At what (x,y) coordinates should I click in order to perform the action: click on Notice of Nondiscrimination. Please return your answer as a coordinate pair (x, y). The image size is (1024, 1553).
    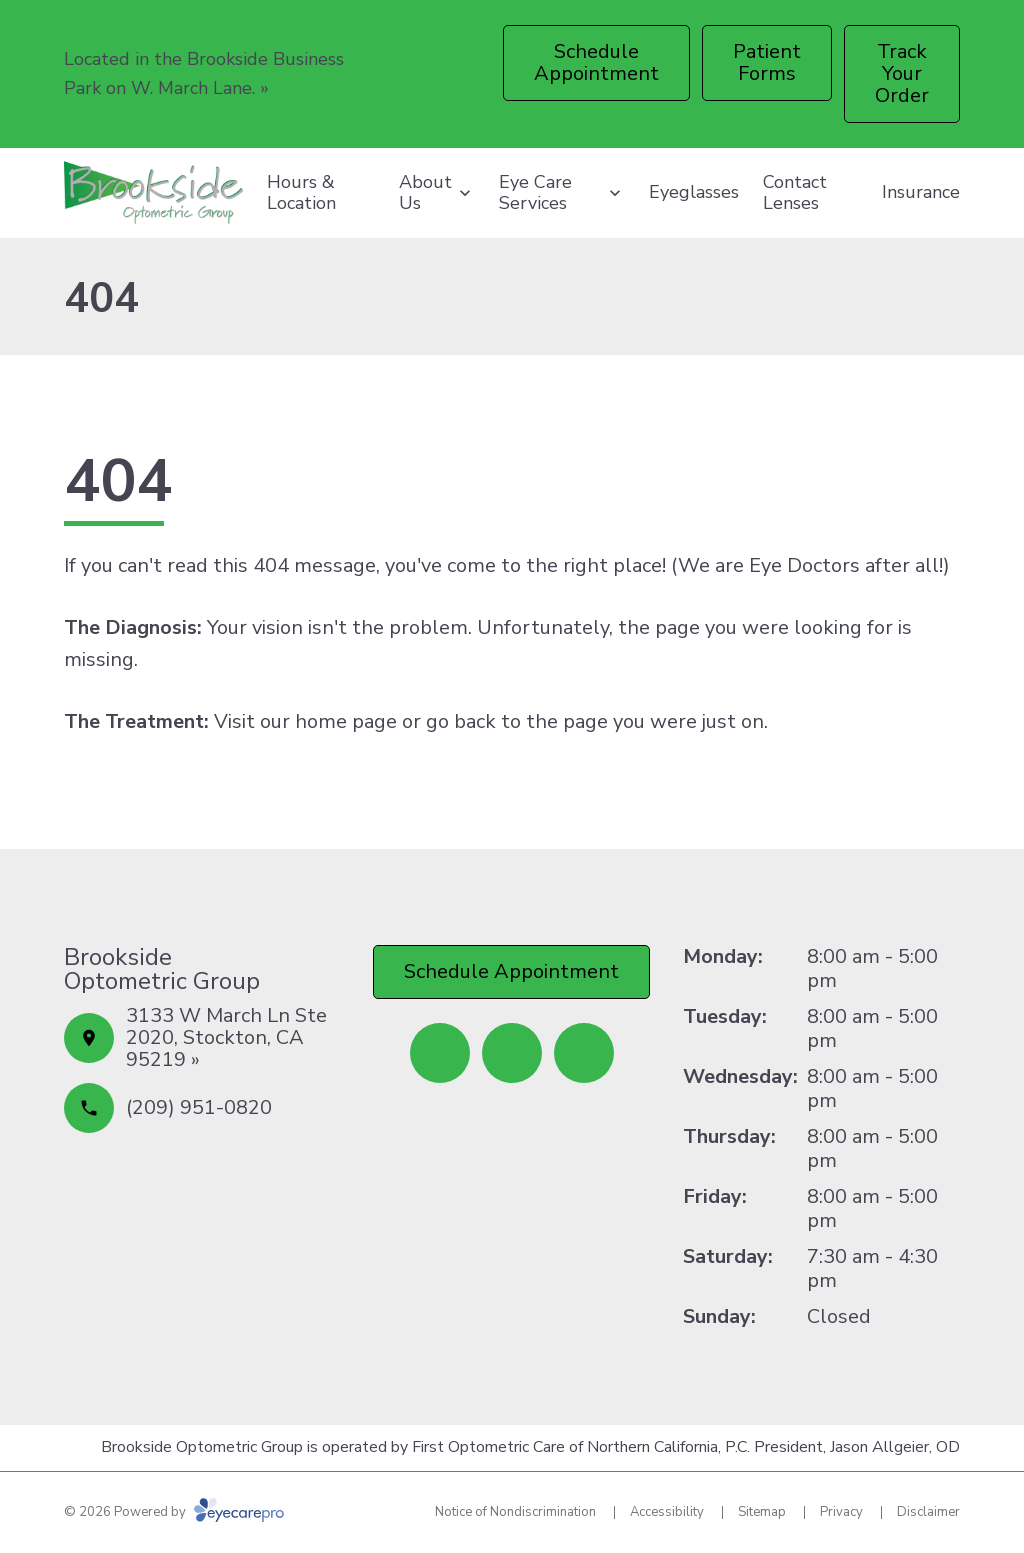
    Looking at the image, I should click on (515, 1512).